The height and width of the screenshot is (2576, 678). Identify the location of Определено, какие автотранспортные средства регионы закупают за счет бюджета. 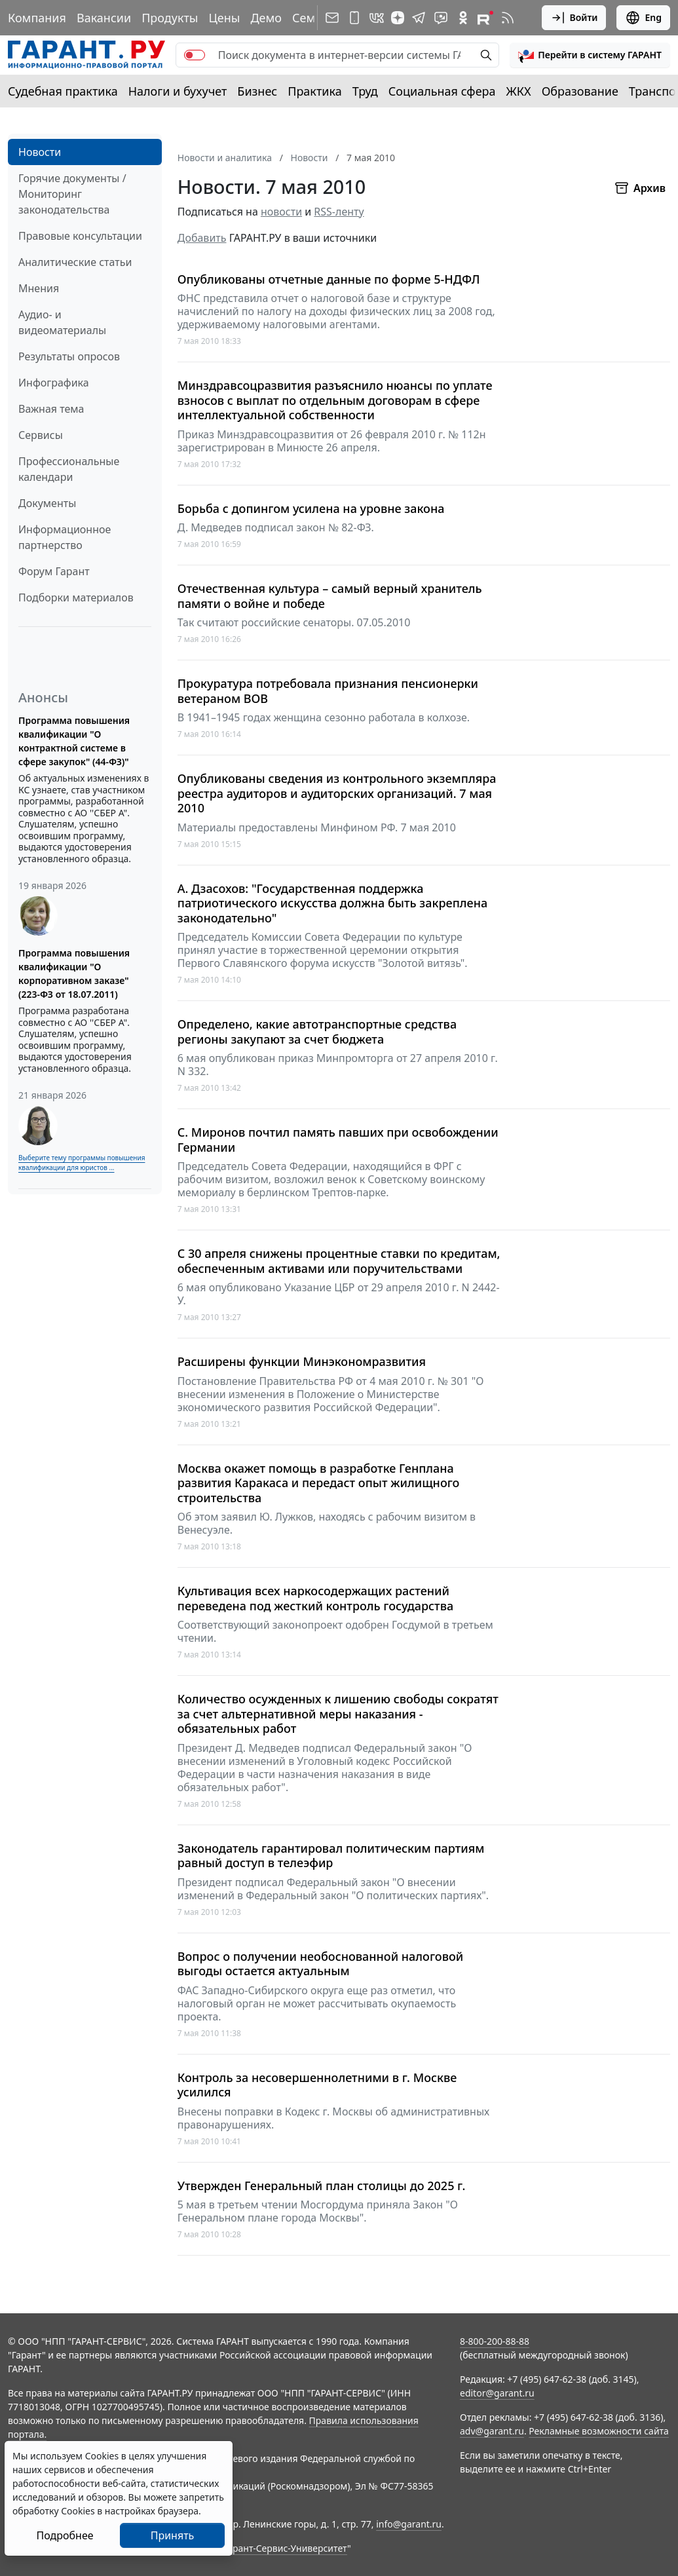
(317, 1031).